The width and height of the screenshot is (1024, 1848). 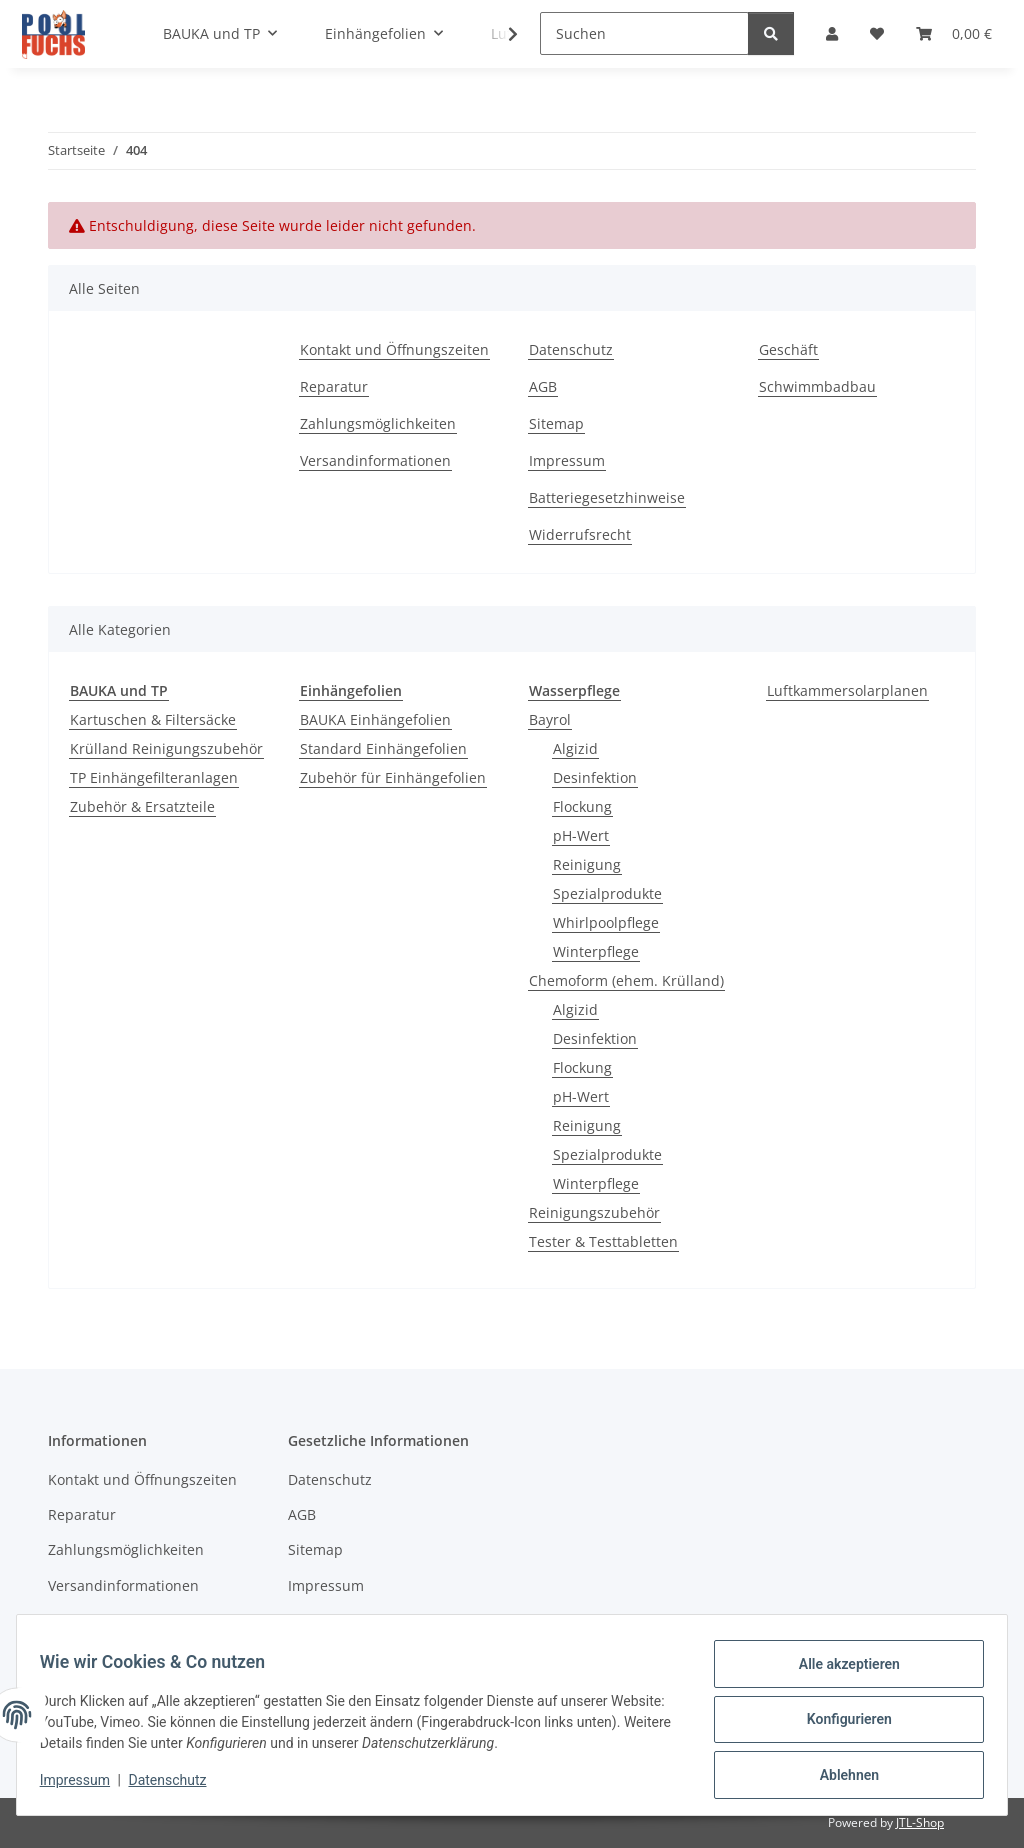 What do you see at coordinates (378, 423) in the screenshot?
I see `Zahlungsmöglichkeiten` at bounding box center [378, 423].